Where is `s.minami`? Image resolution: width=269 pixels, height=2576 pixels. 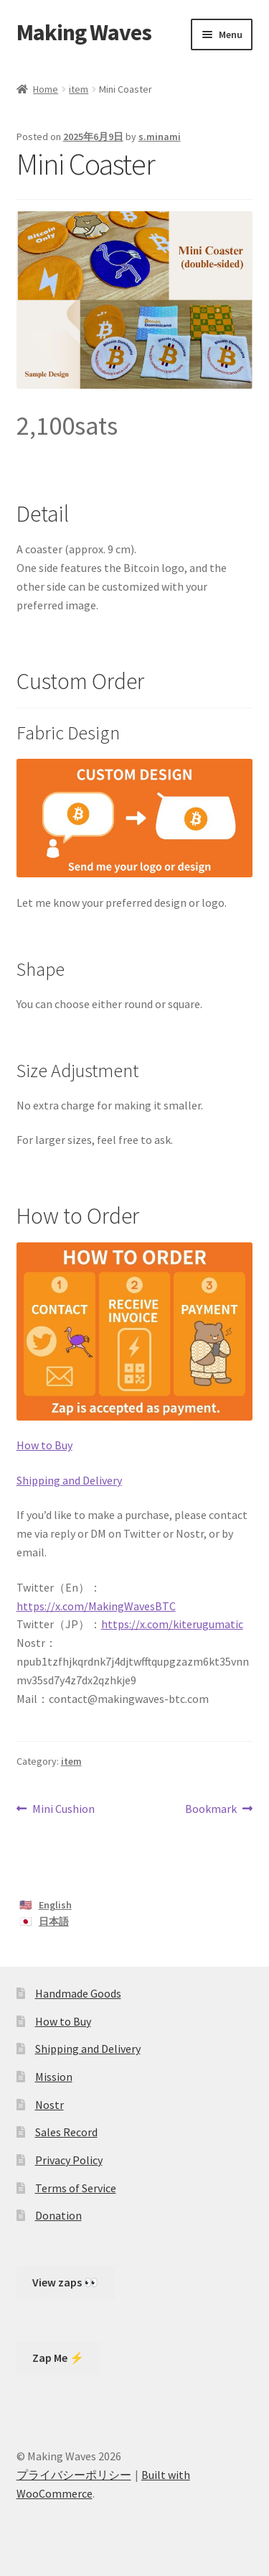
s.minami is located at coordinates (159, 136).